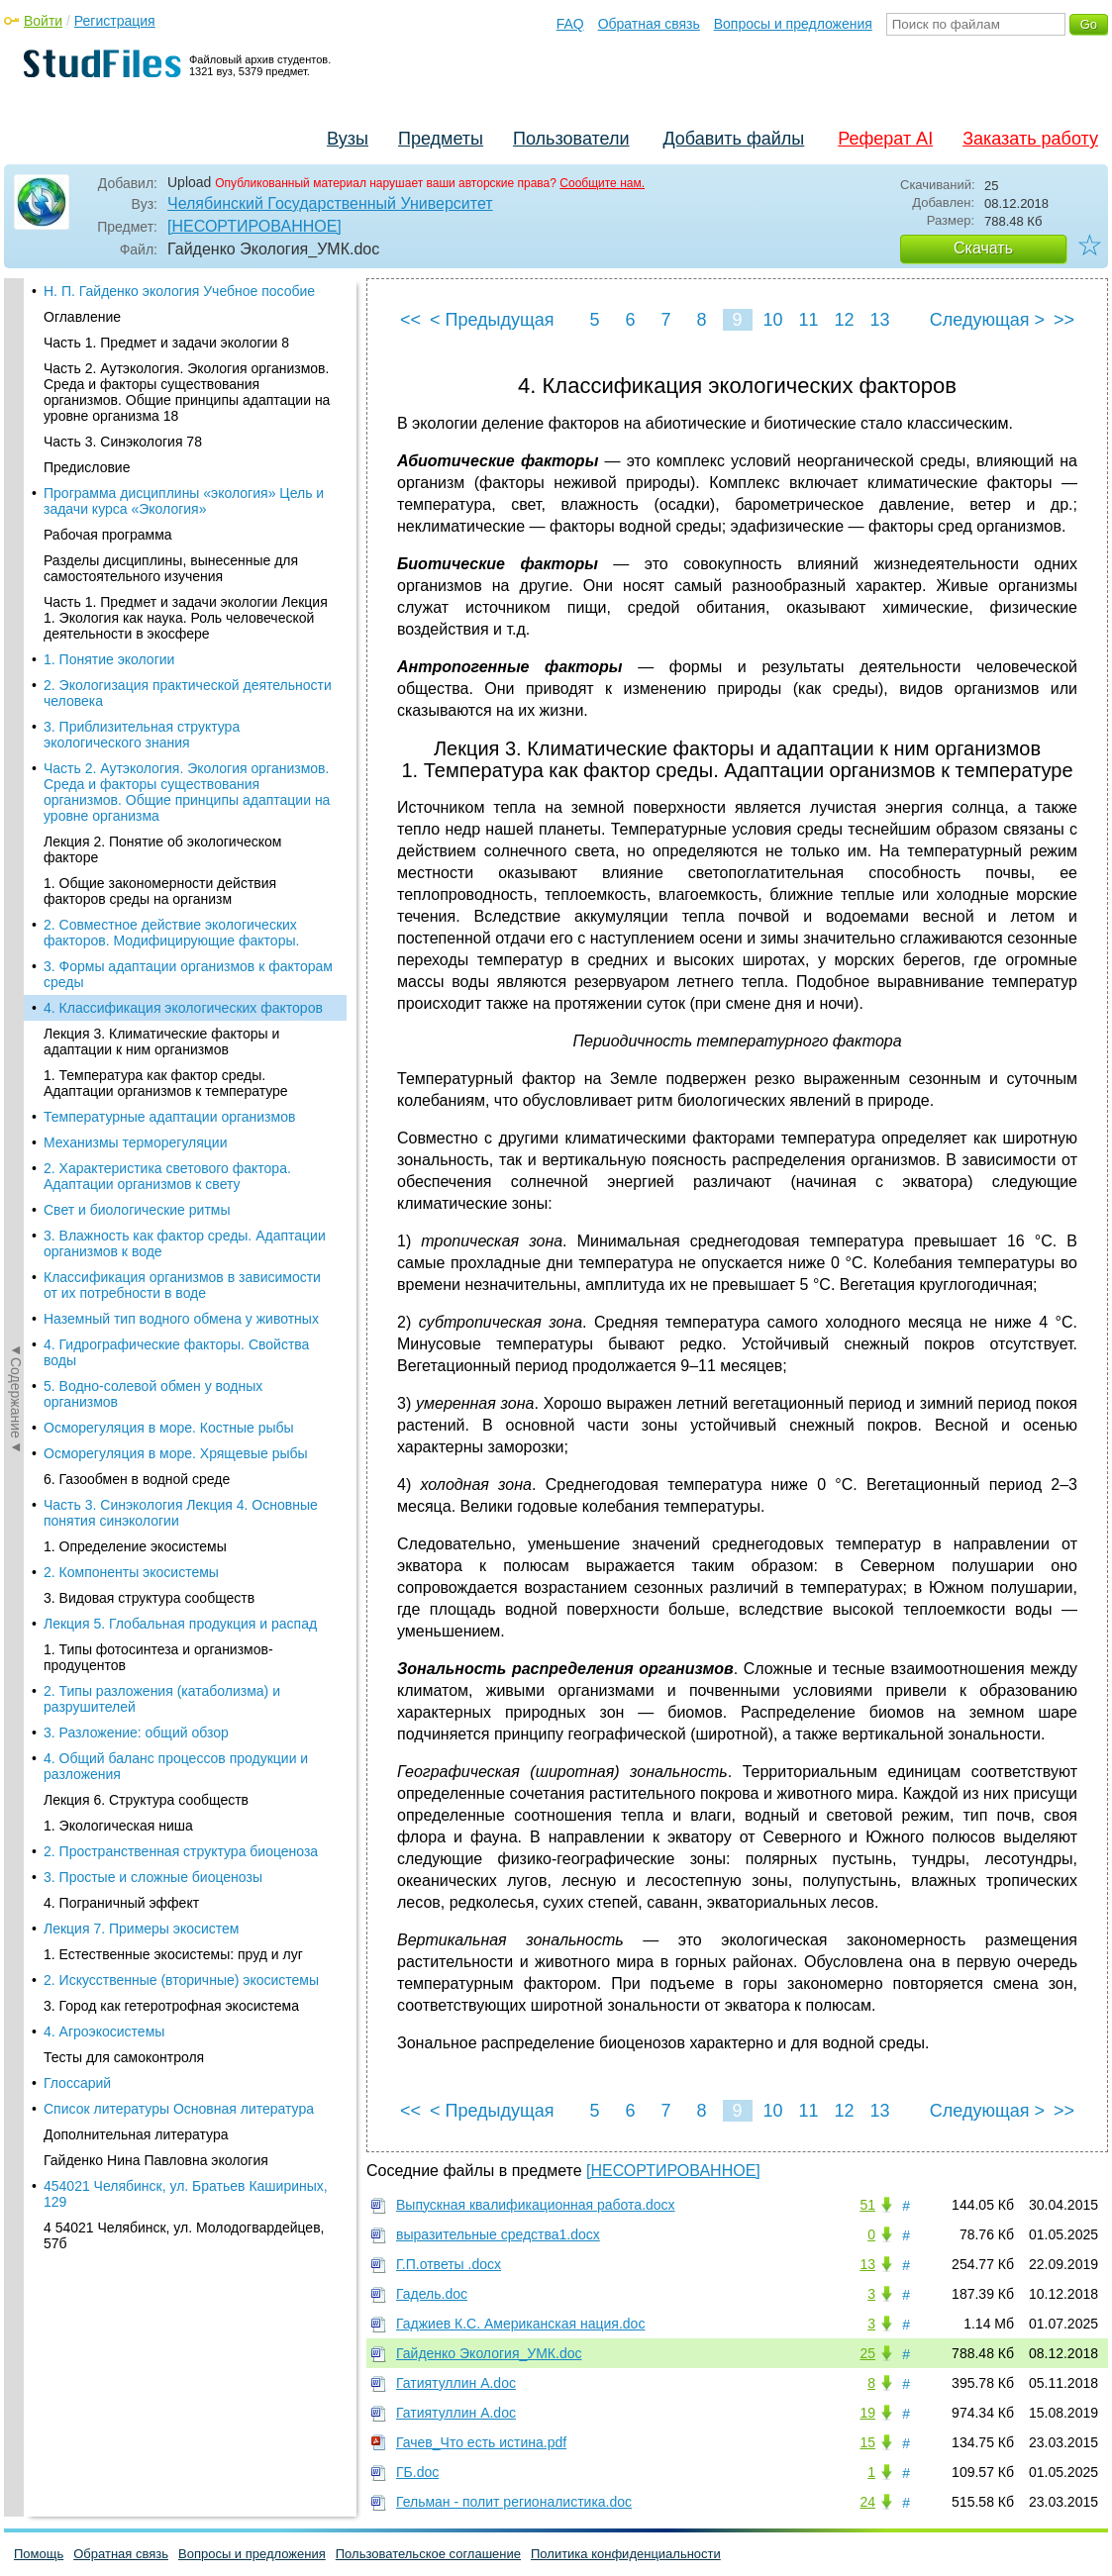  Describe the element at coordinates (867, 2413) in the screenshot. I see `19` at that location.